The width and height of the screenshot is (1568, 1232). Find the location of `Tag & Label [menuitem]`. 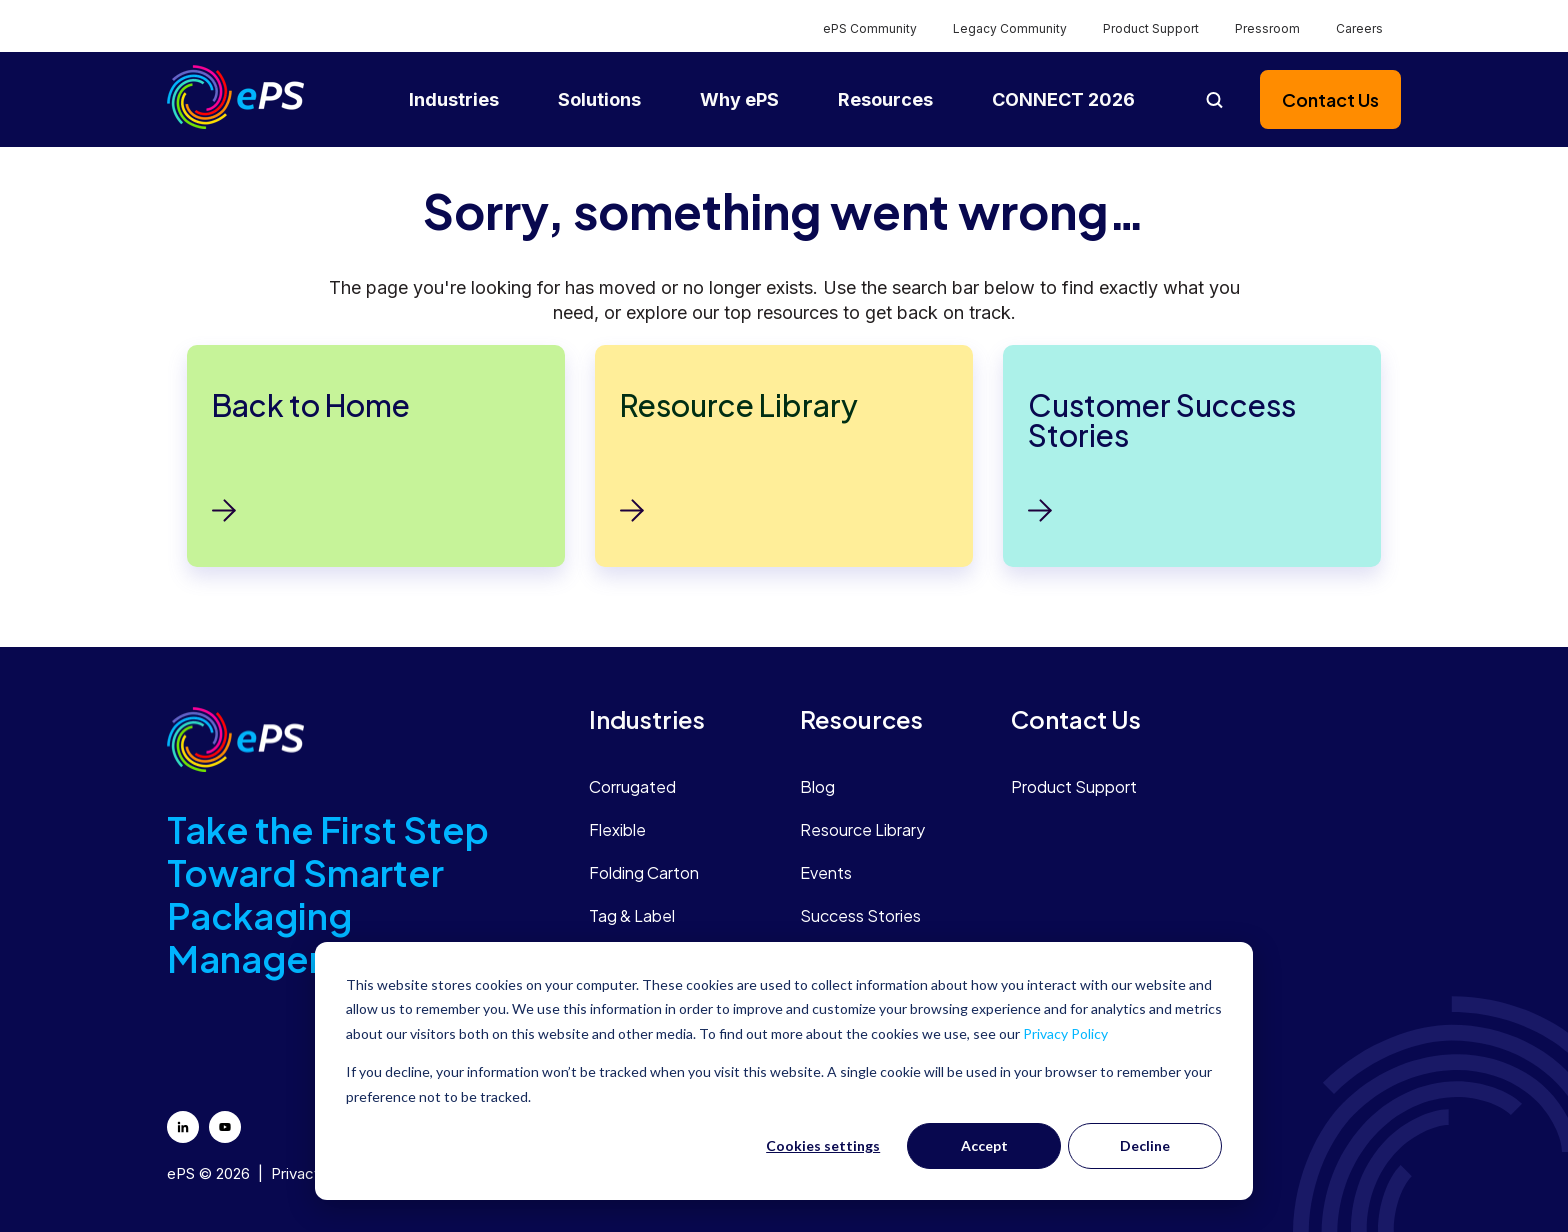

Tag & Label [menuitem] is located at coordinates (632, 915).